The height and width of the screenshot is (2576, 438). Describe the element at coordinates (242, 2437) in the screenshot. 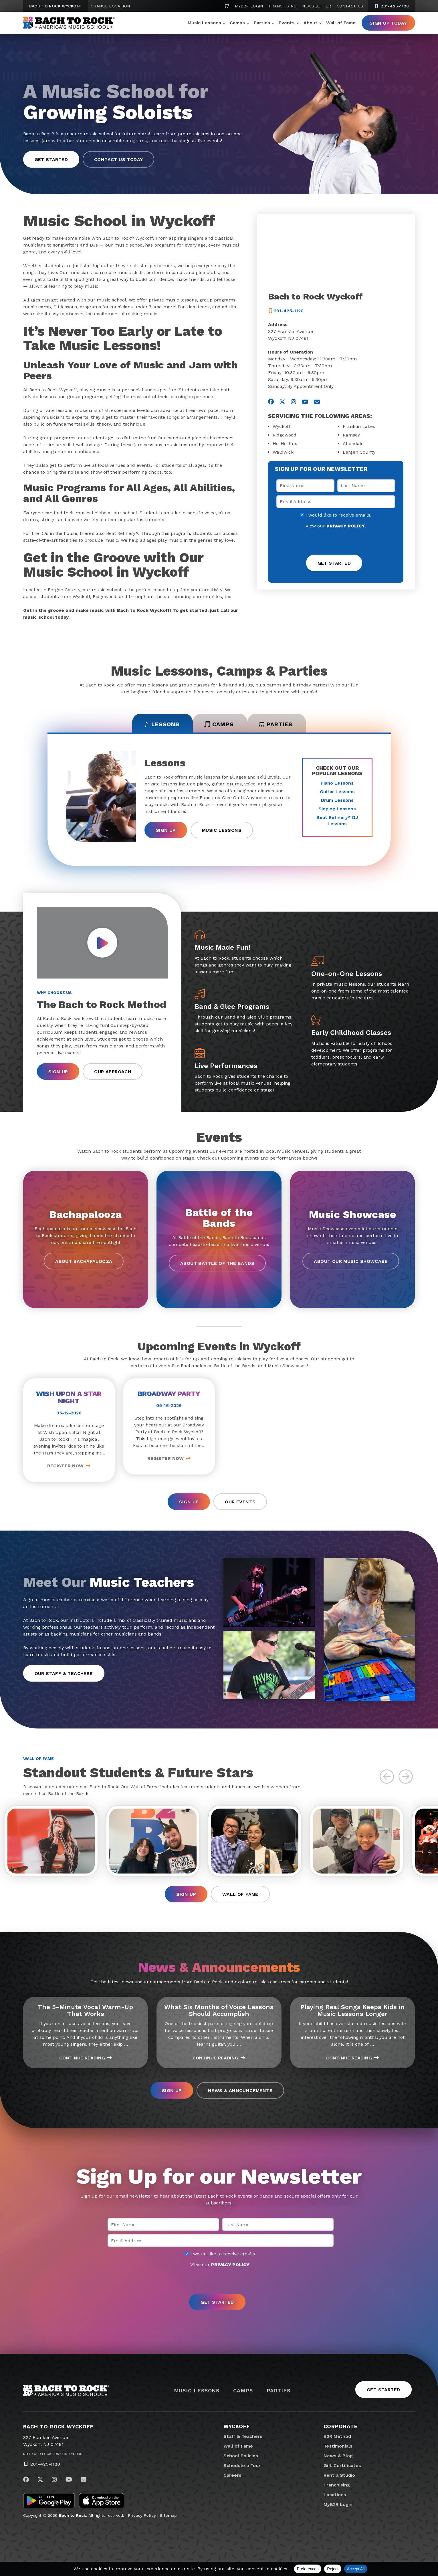

I see `Staff & Teachers` at that location.